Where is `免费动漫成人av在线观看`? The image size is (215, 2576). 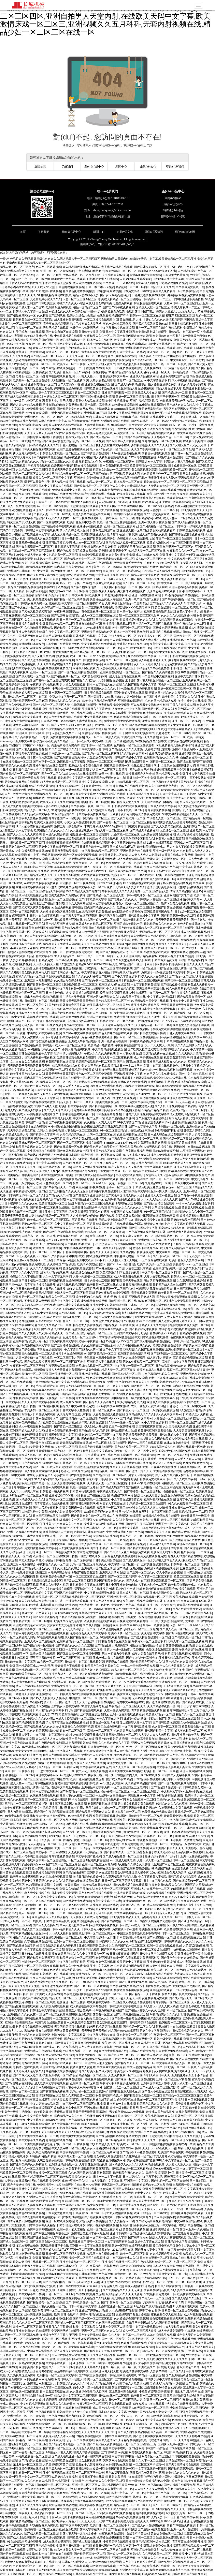
免费动漫成人av在线观看 is located at coordinates (20, 1690).